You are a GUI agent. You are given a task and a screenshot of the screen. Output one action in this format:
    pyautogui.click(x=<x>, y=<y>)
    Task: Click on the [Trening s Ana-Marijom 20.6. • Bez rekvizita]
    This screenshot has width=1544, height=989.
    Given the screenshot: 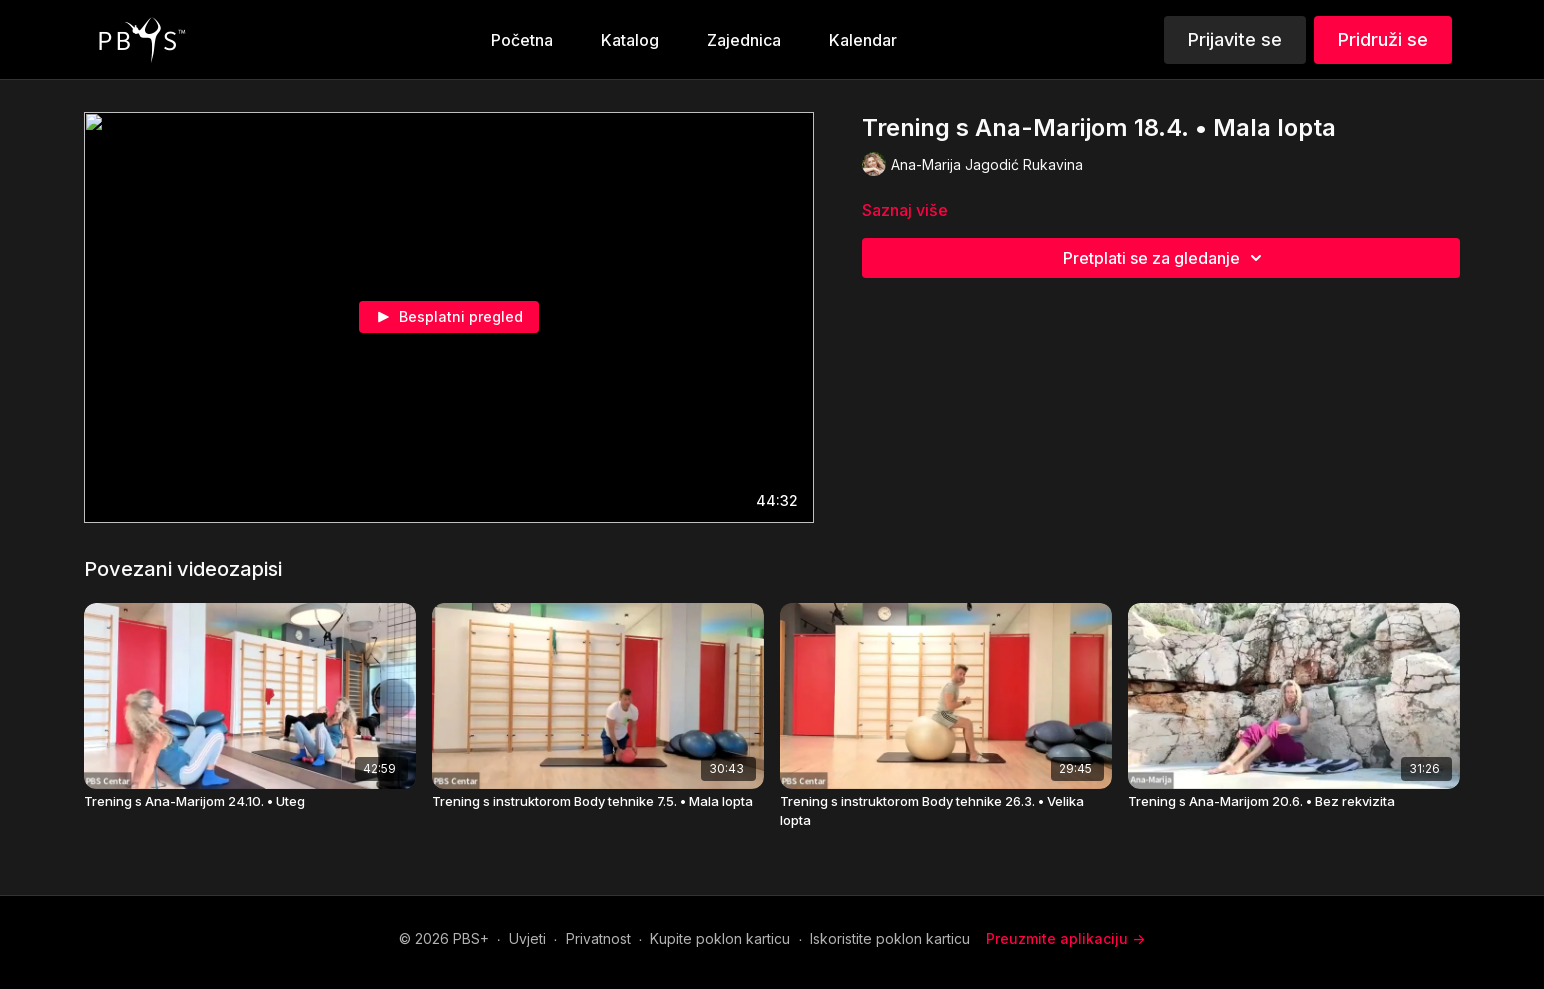 What is the action you would take?
    pyautogui.click(x=1294, y=802)
    